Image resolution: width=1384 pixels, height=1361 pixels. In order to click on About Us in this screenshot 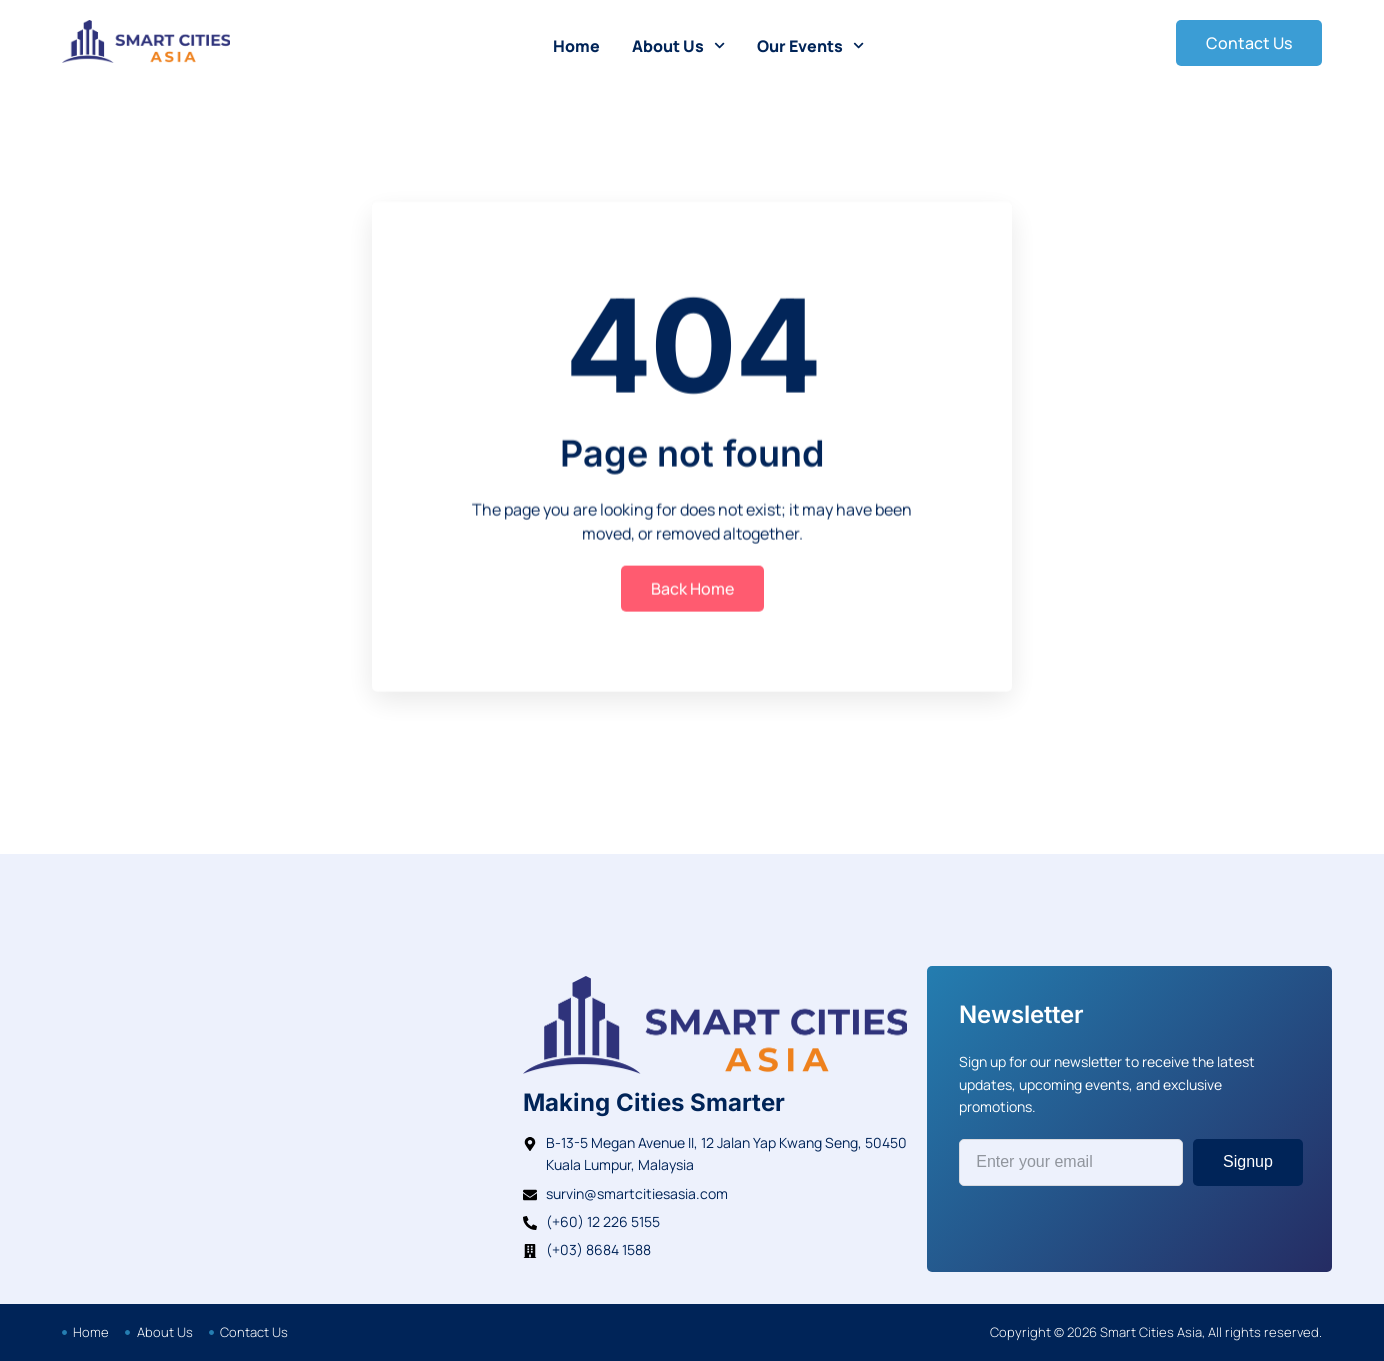, I will do `click(678, 45)`.